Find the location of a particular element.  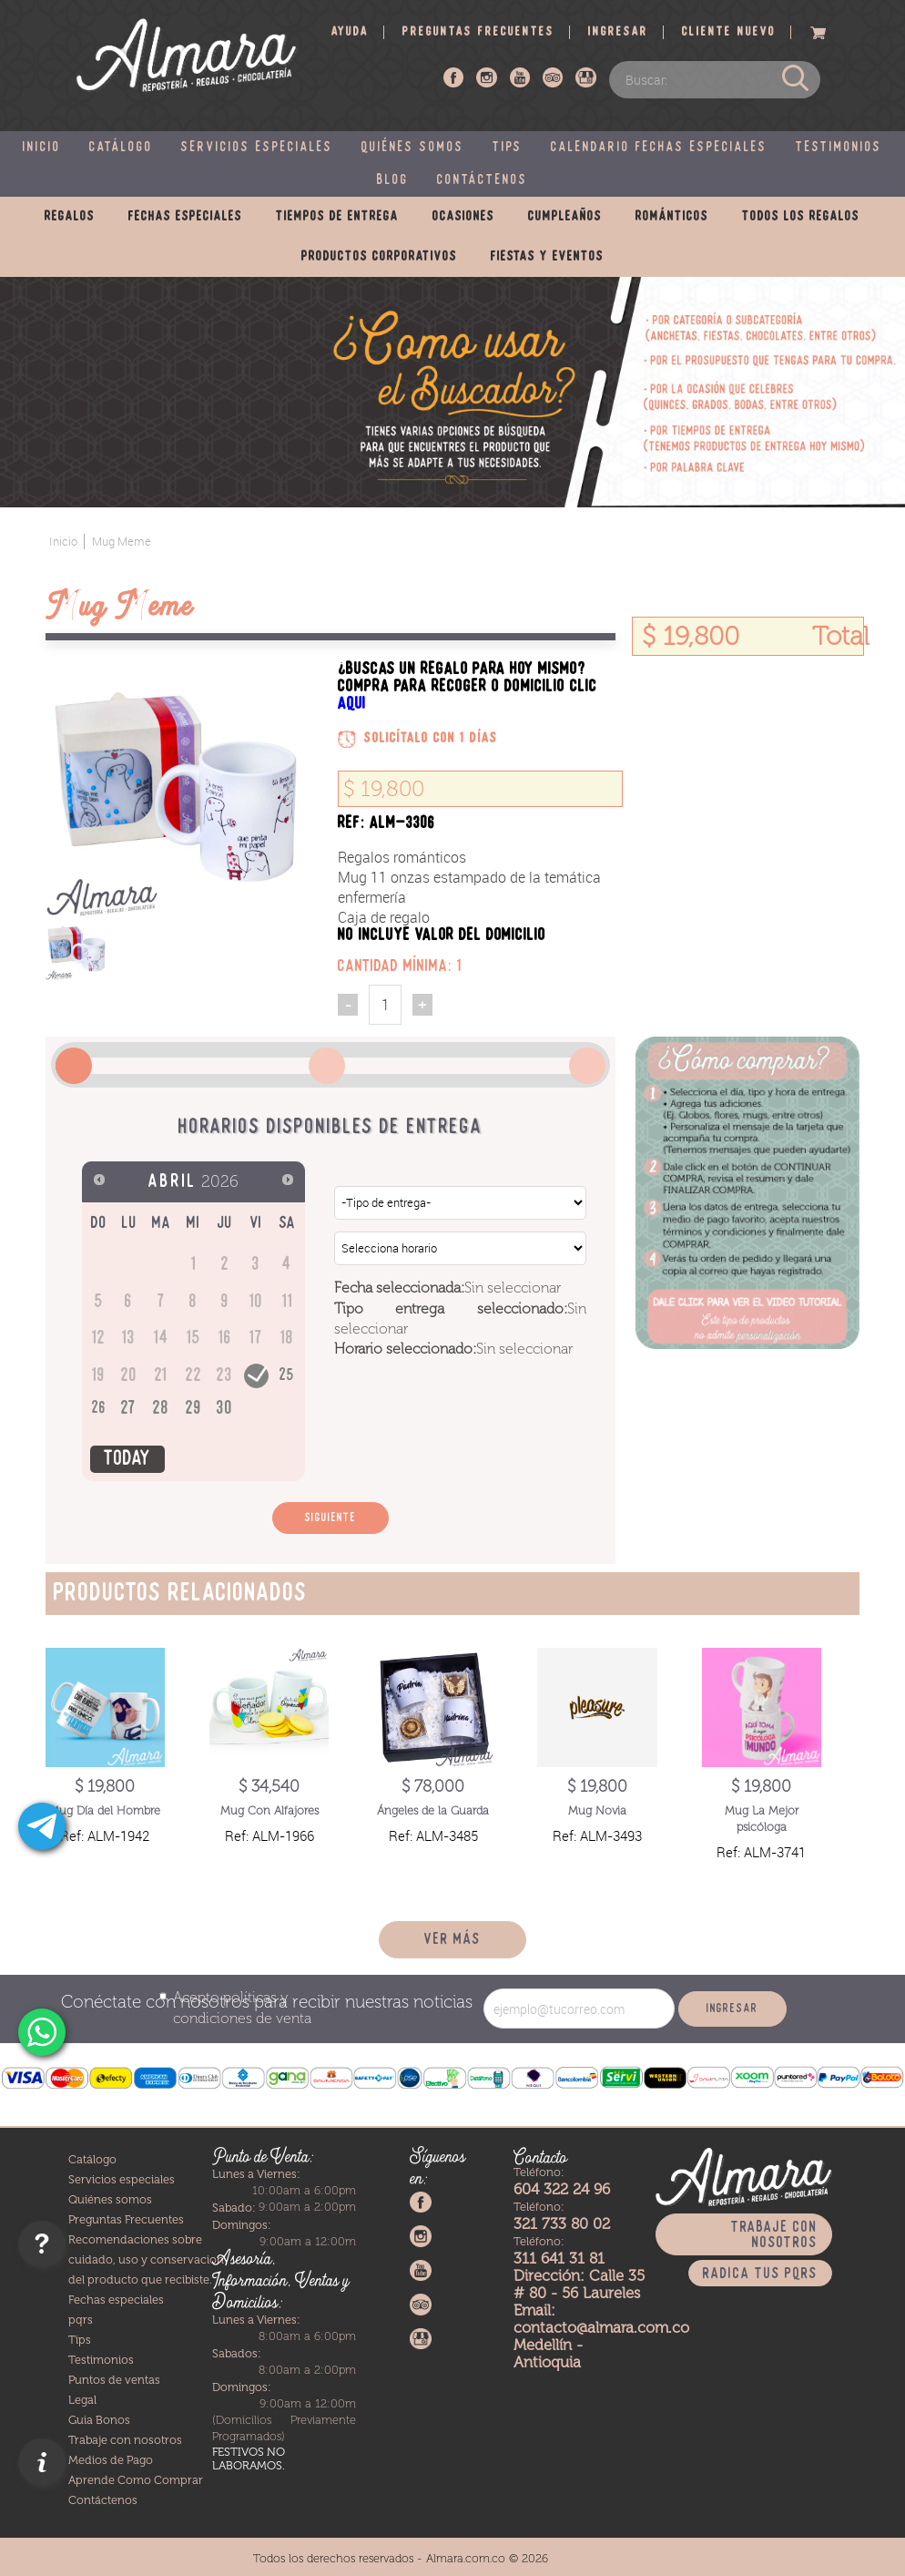

Fechas especiales is located at coordinates (185, 217).